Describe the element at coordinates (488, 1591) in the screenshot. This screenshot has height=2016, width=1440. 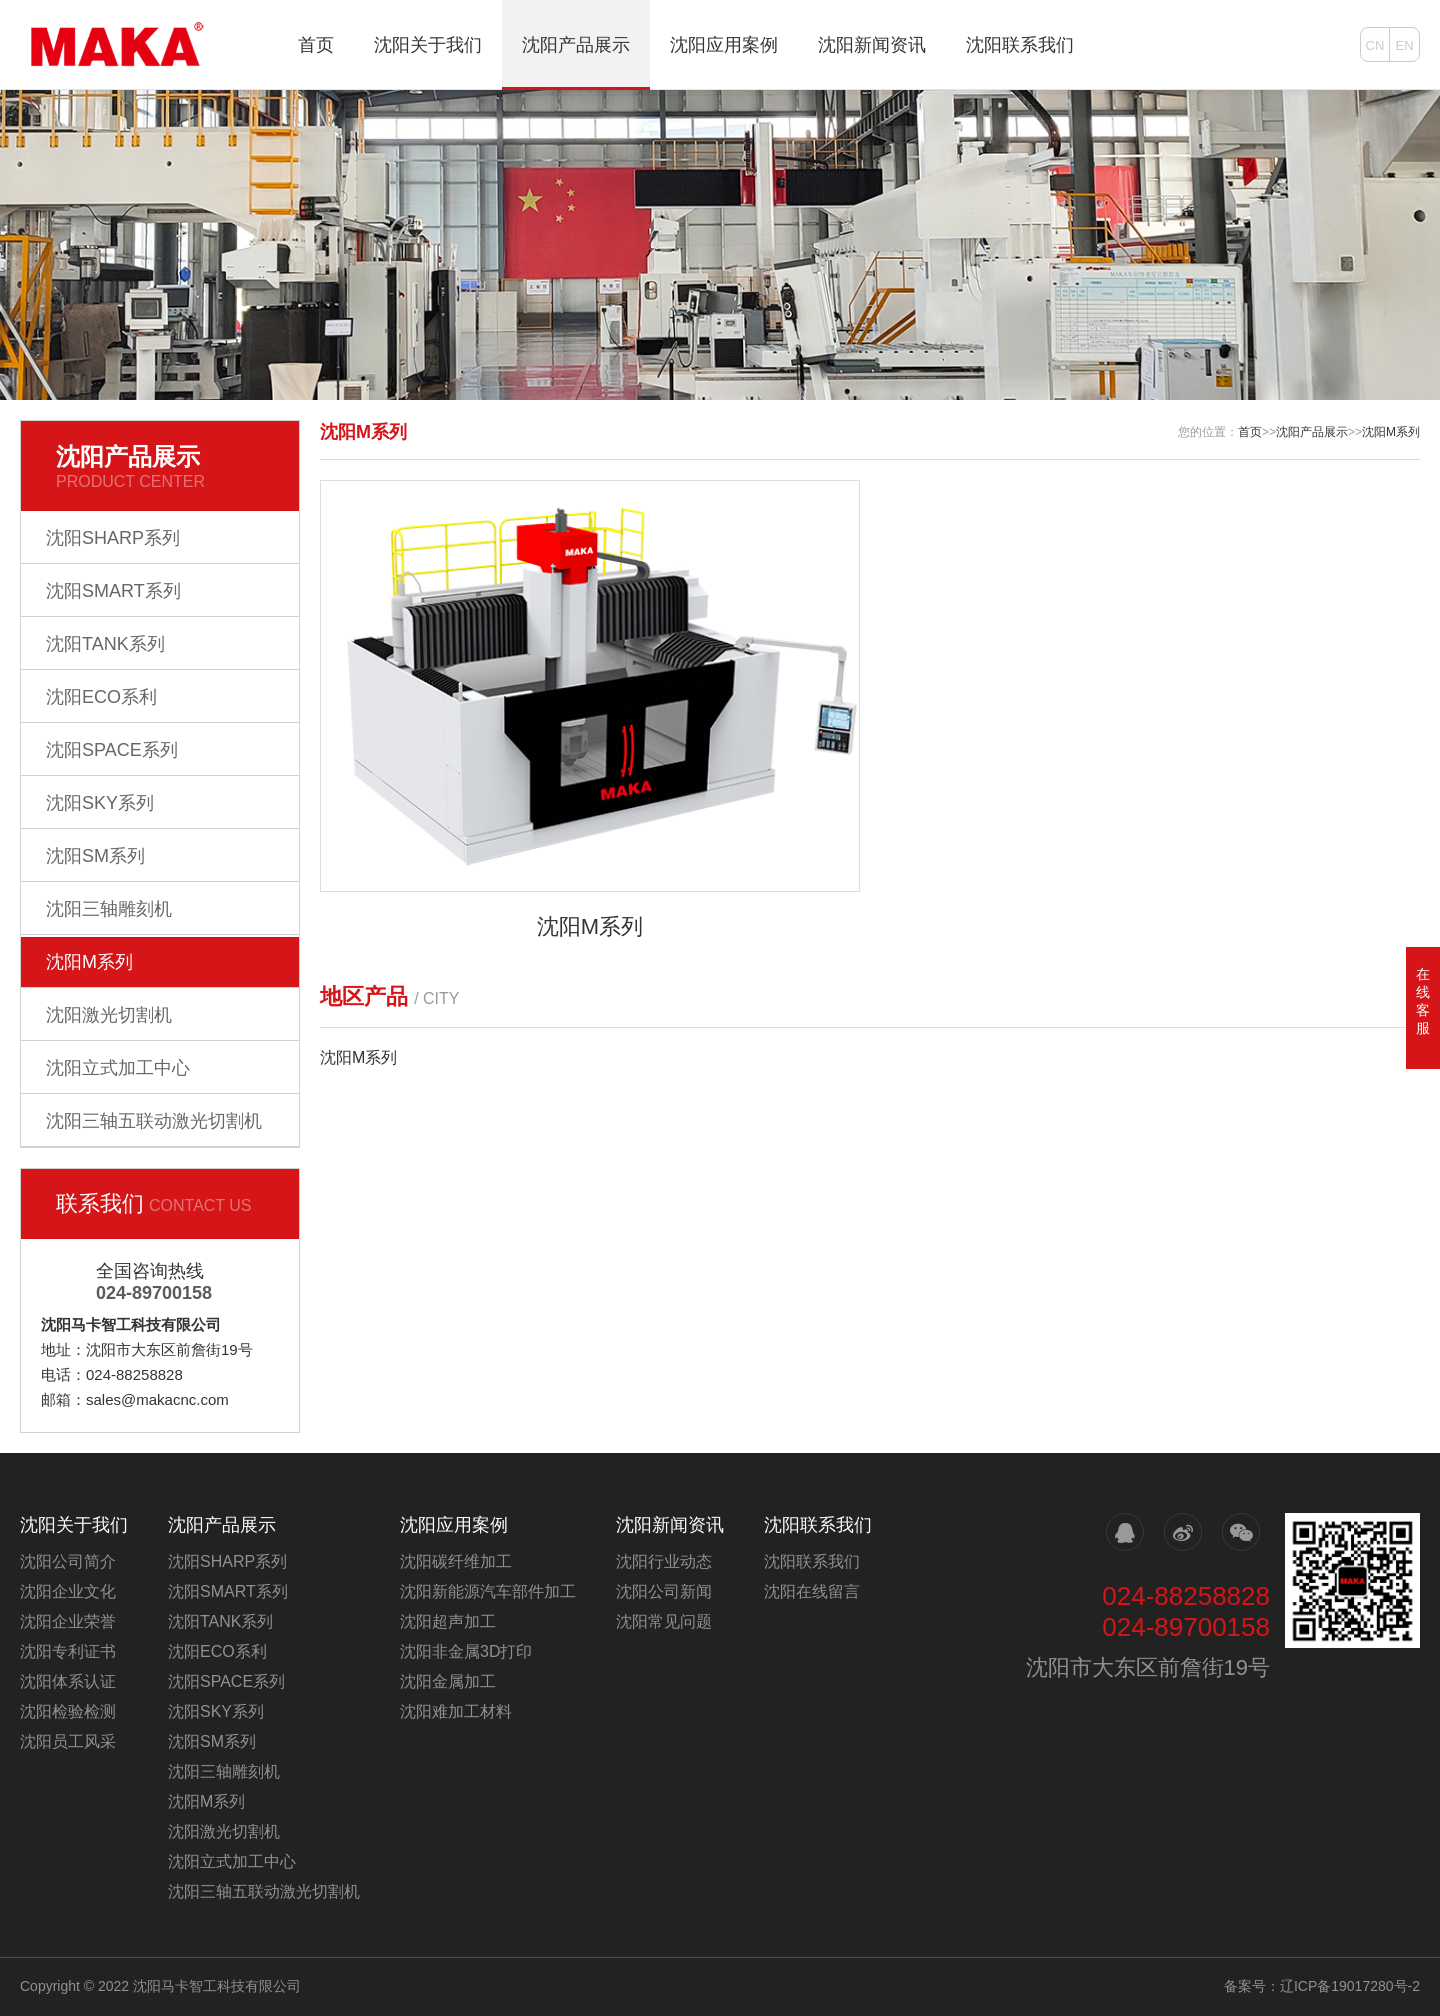
I see `沈阳新能源汽车部件加工` at that location.